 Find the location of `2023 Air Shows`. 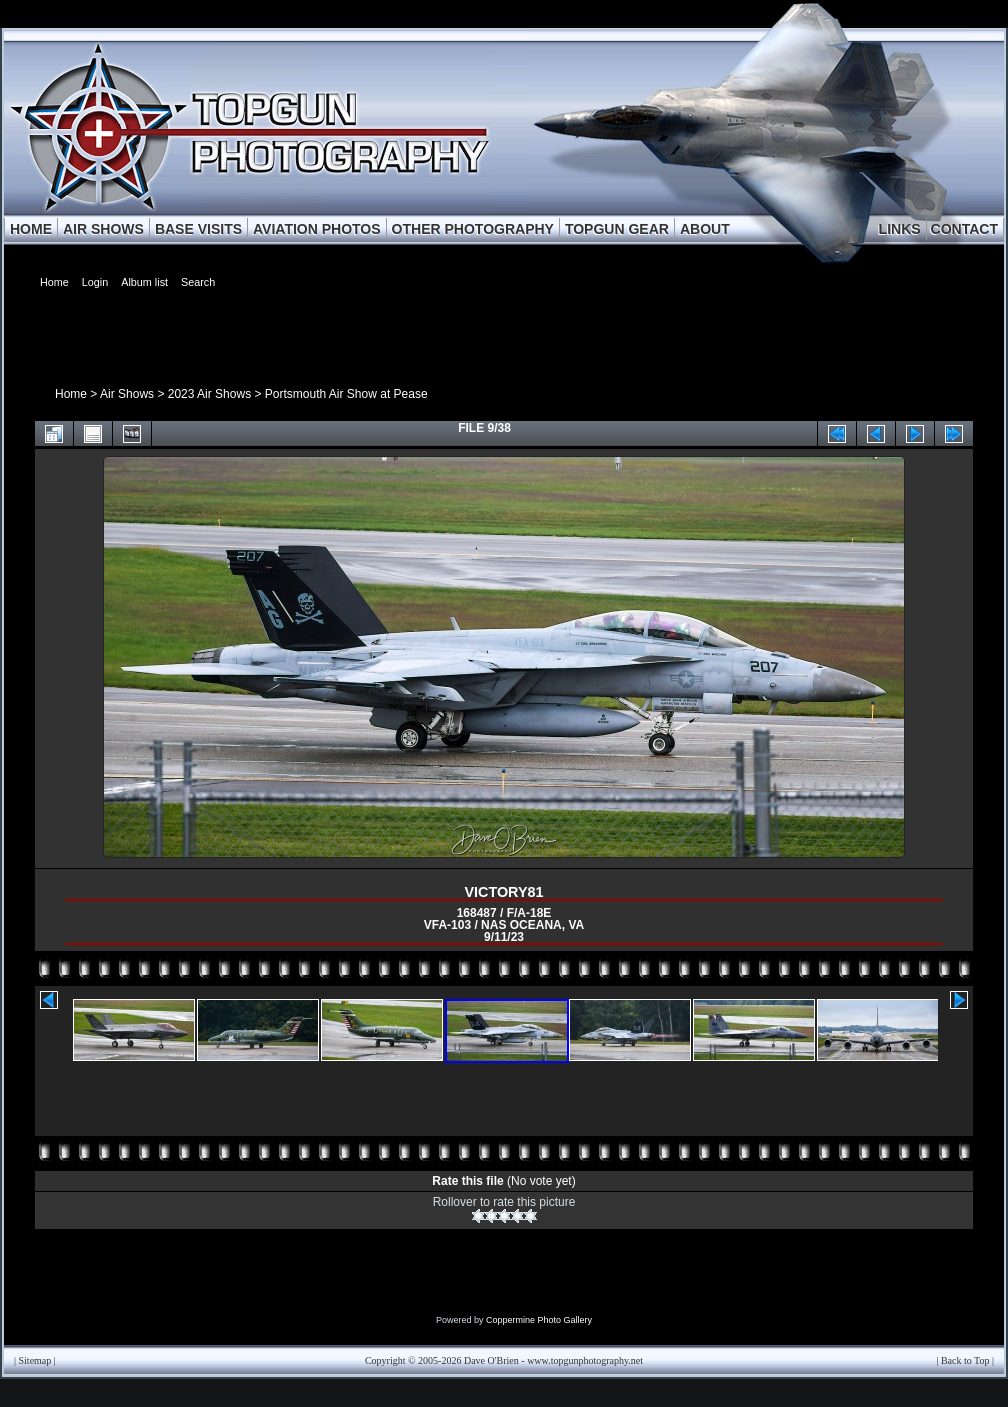

2023 Air Shows is located at coordinates (209, 394).